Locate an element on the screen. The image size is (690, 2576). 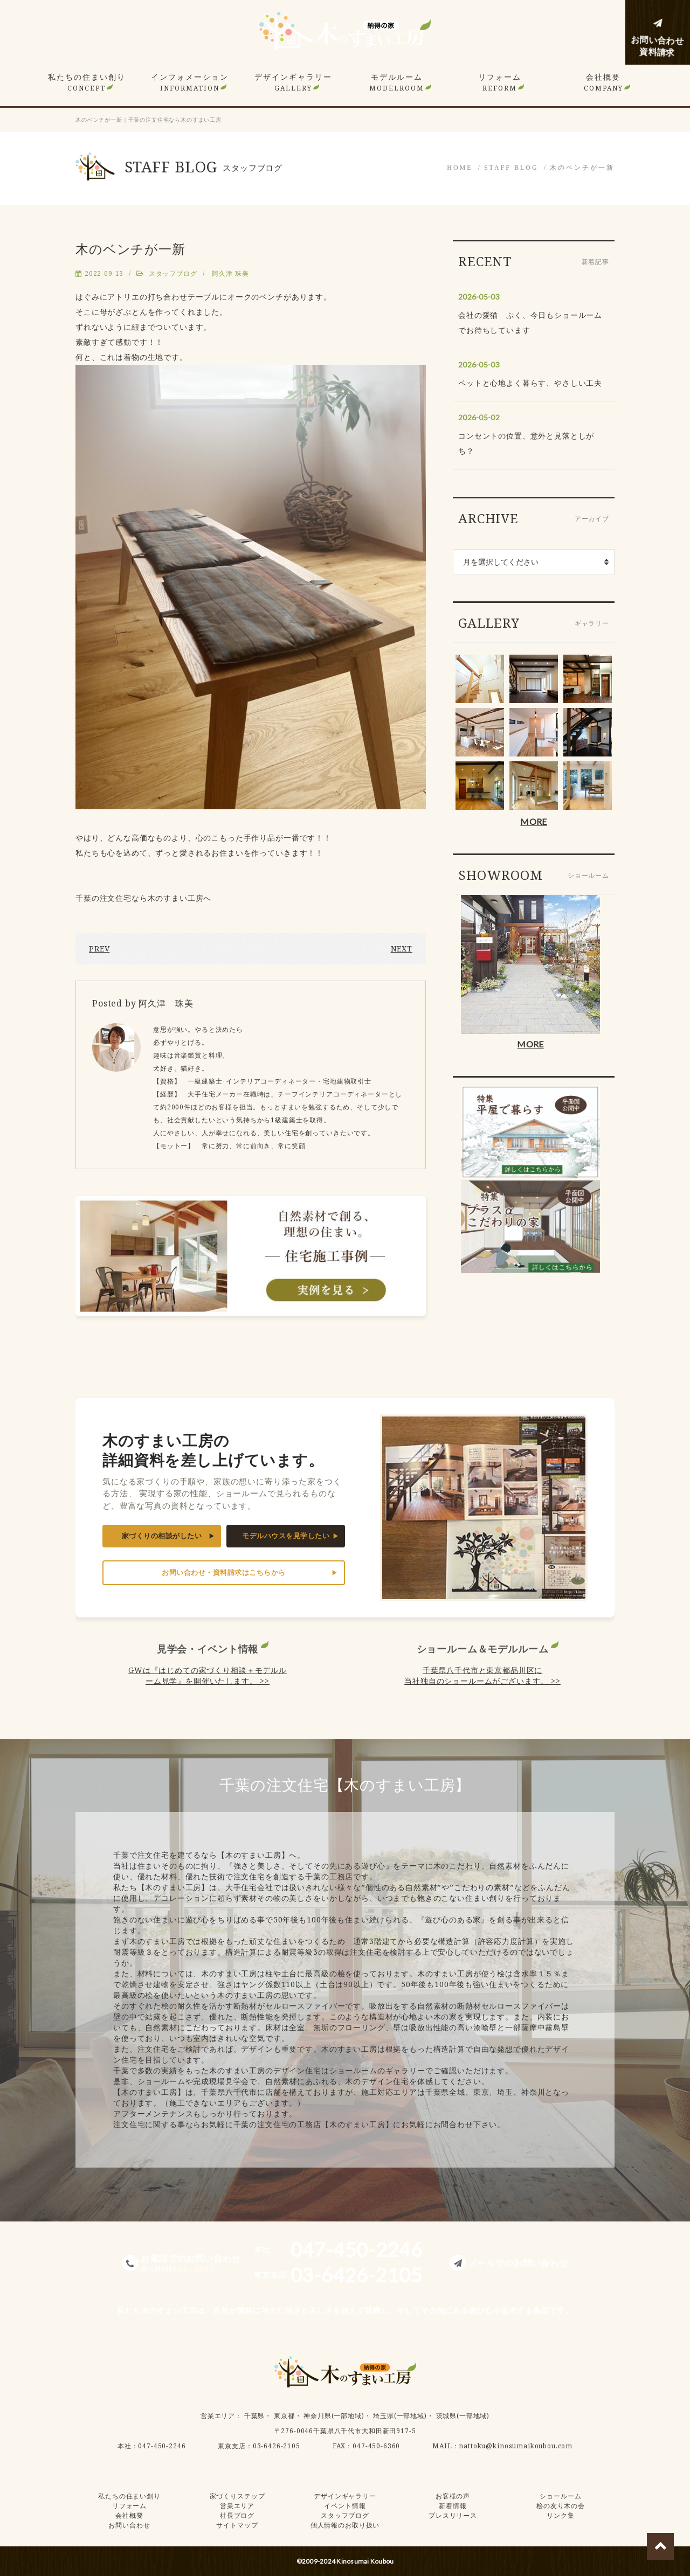
社長ブログ is located at coordinates (237, 2515).